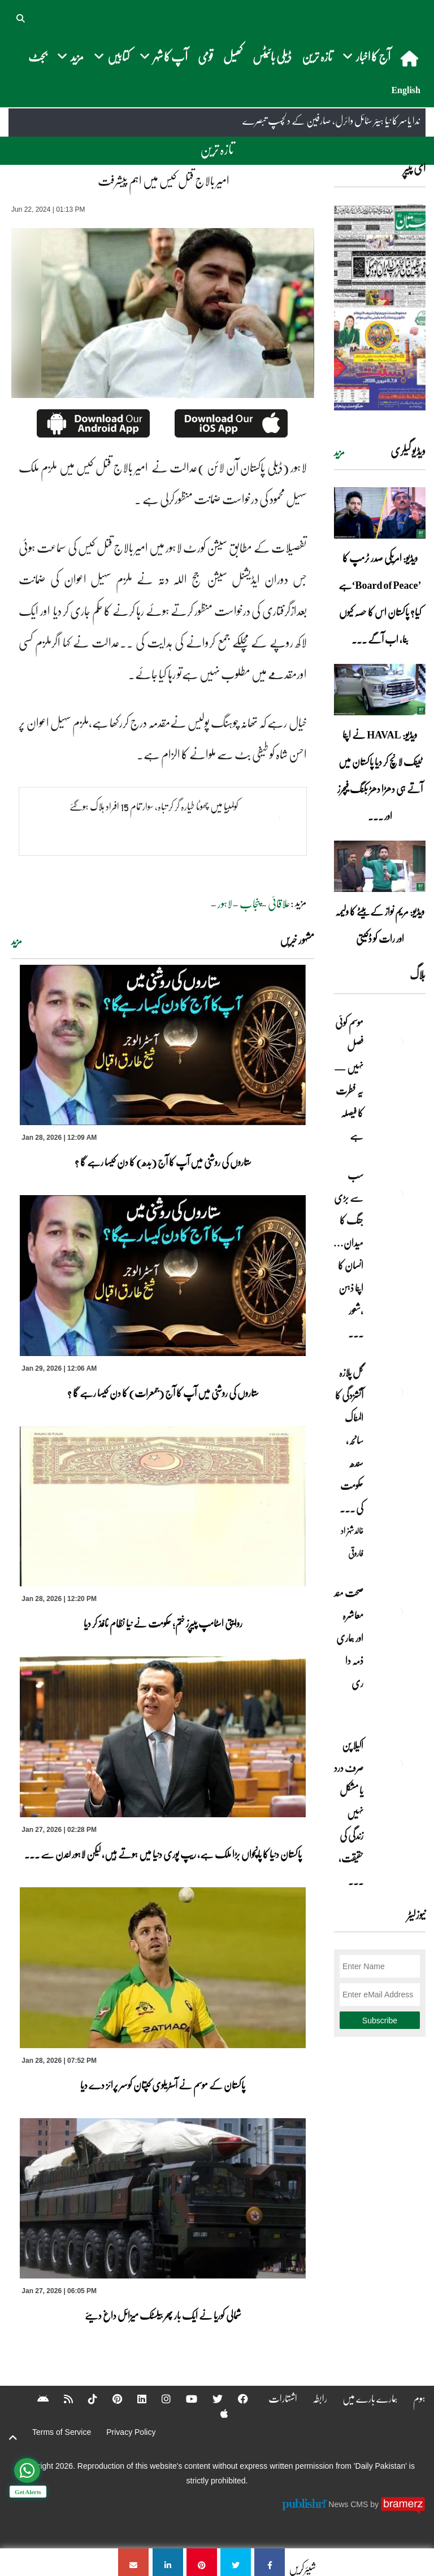  Describe the element at coordinates (184, 2398) in the screenshot. I see `[YouTube]` at that location.